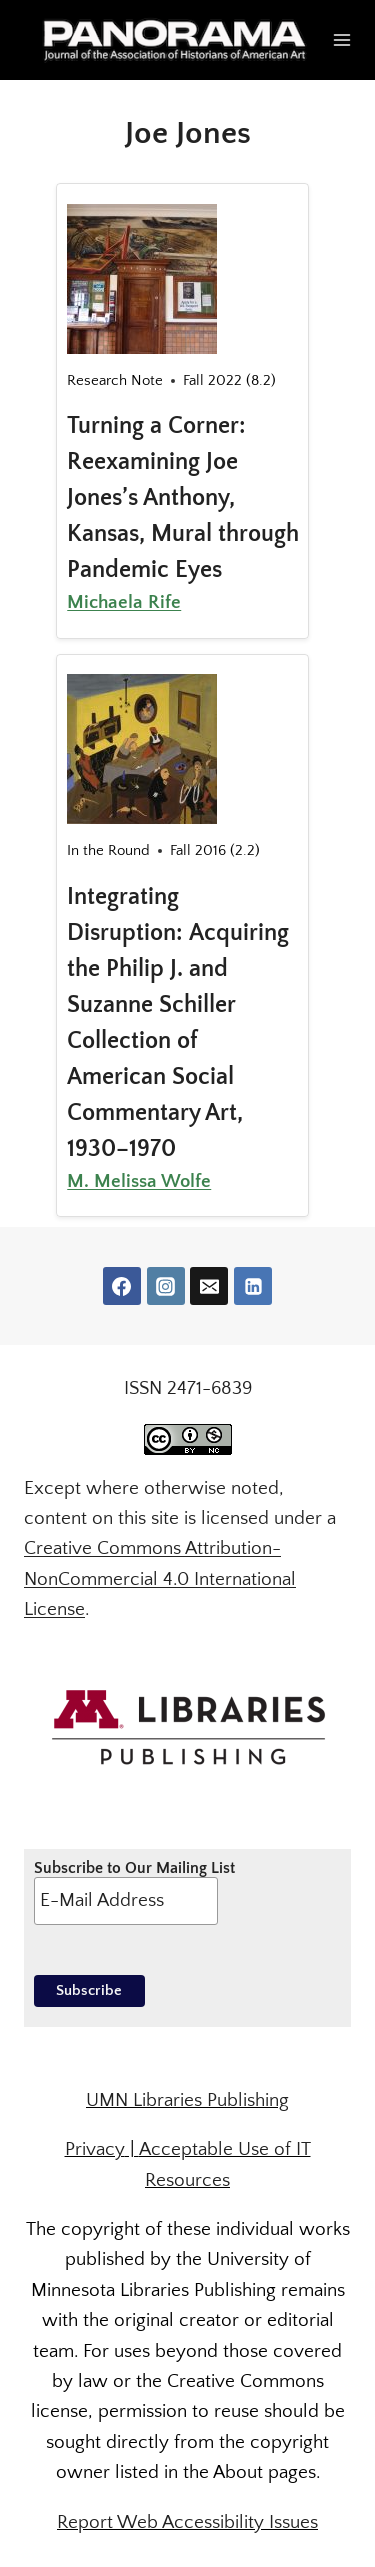  What do you see at coordinates (160, 1579) in the screenshot?
I see `Creative Commons Attribution-NonCommercial 4.0 International License` at bounding box center [160, 1579].